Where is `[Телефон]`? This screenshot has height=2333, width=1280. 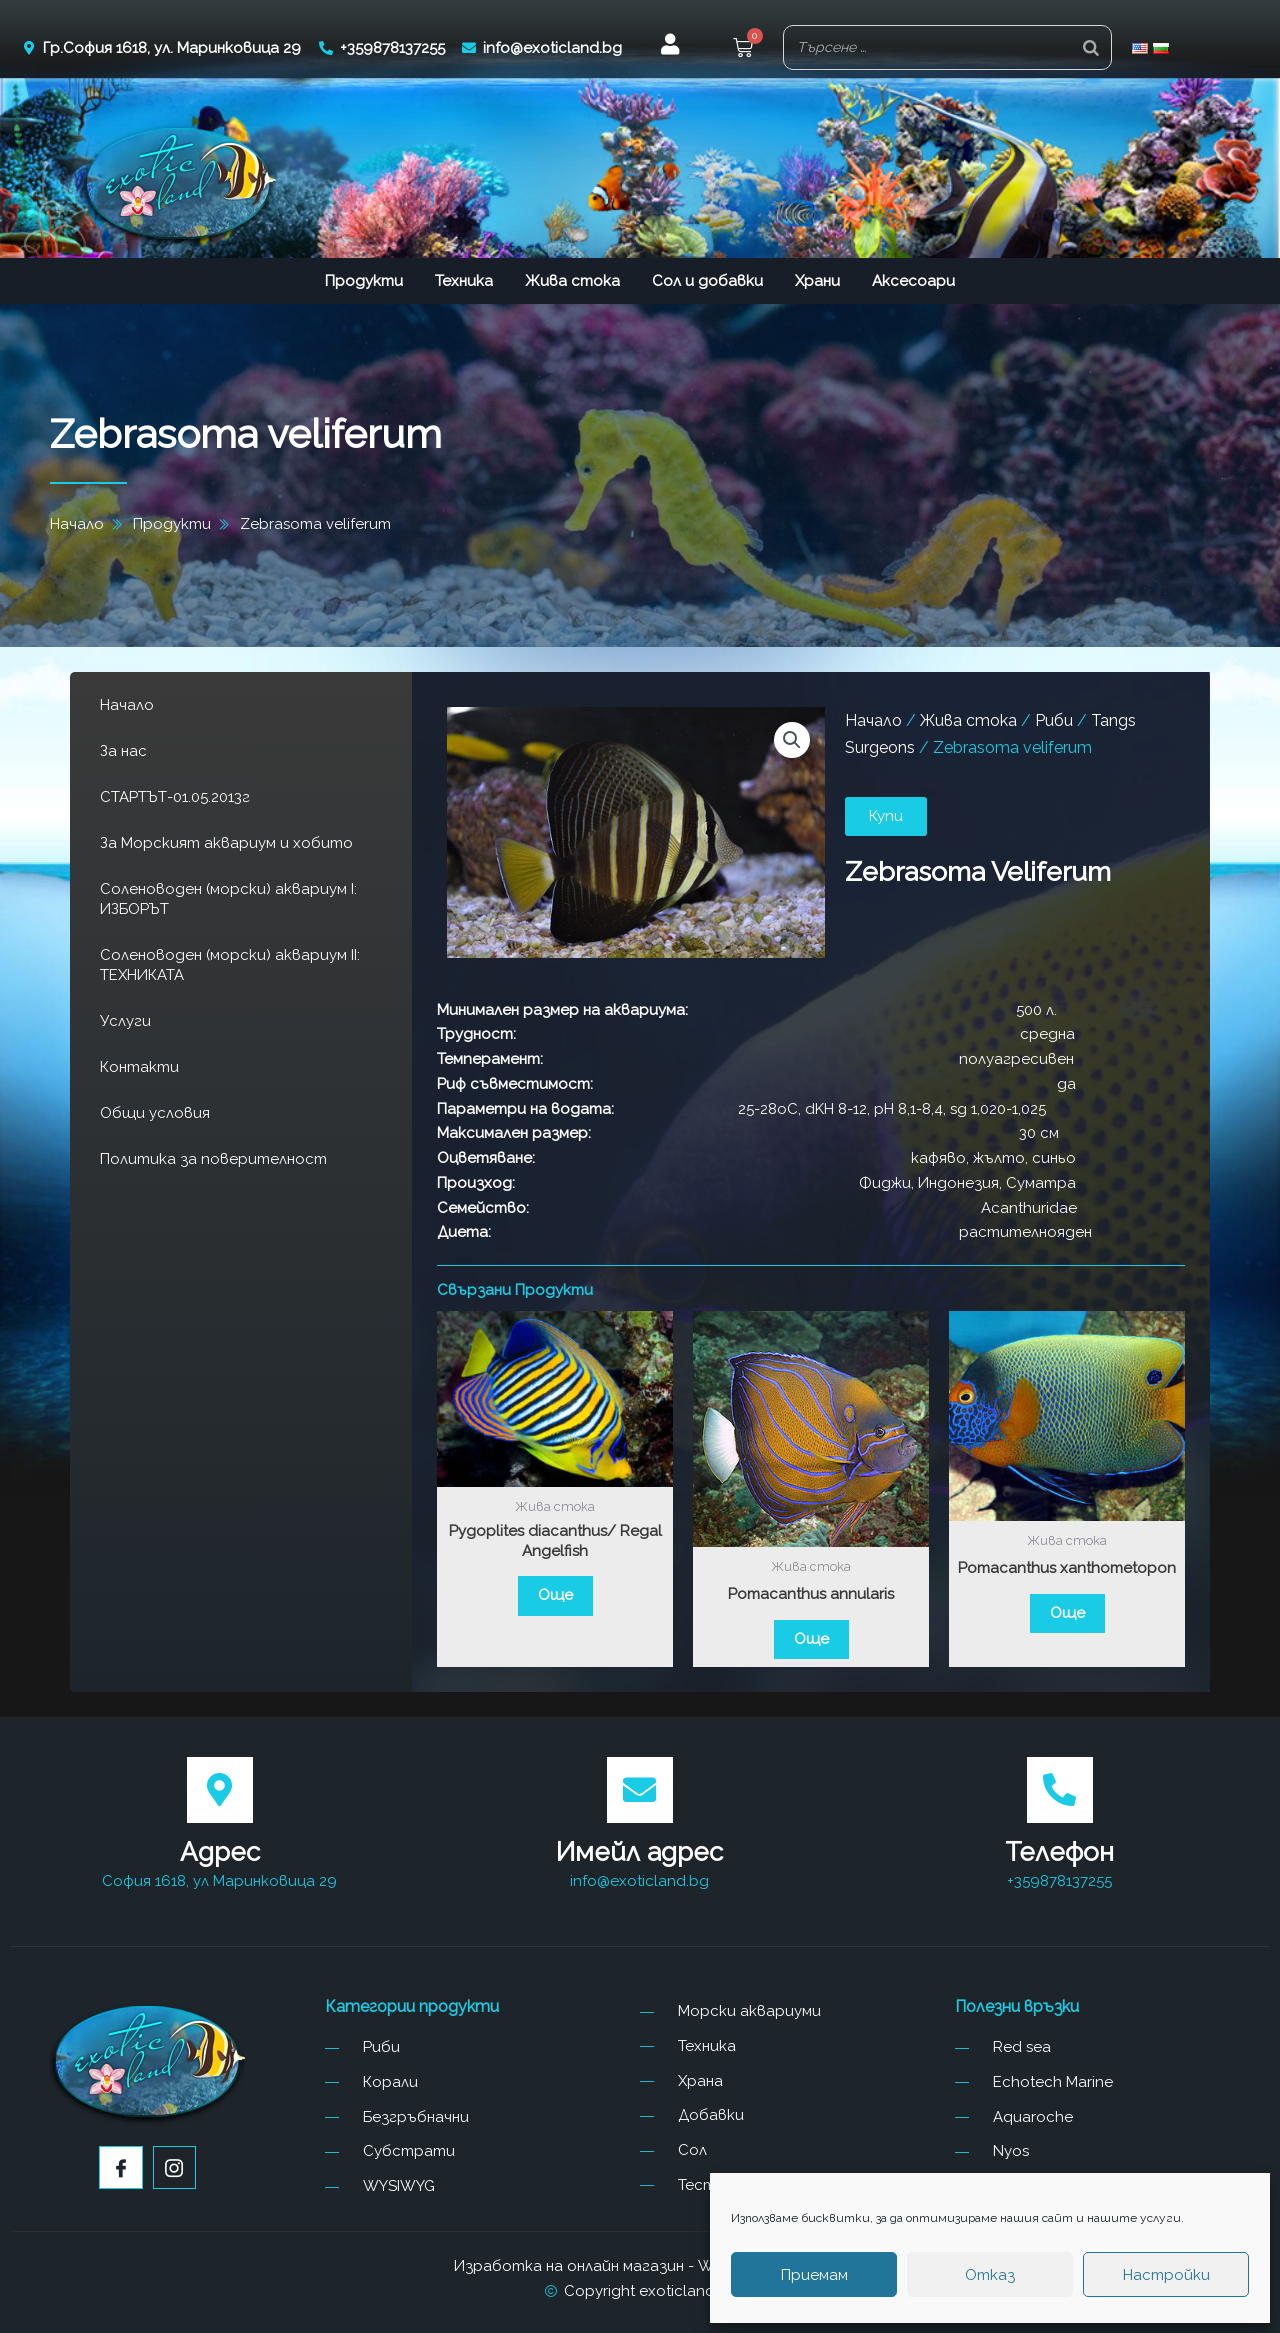
[Телефон] is located at coordinates (1060, 1790).